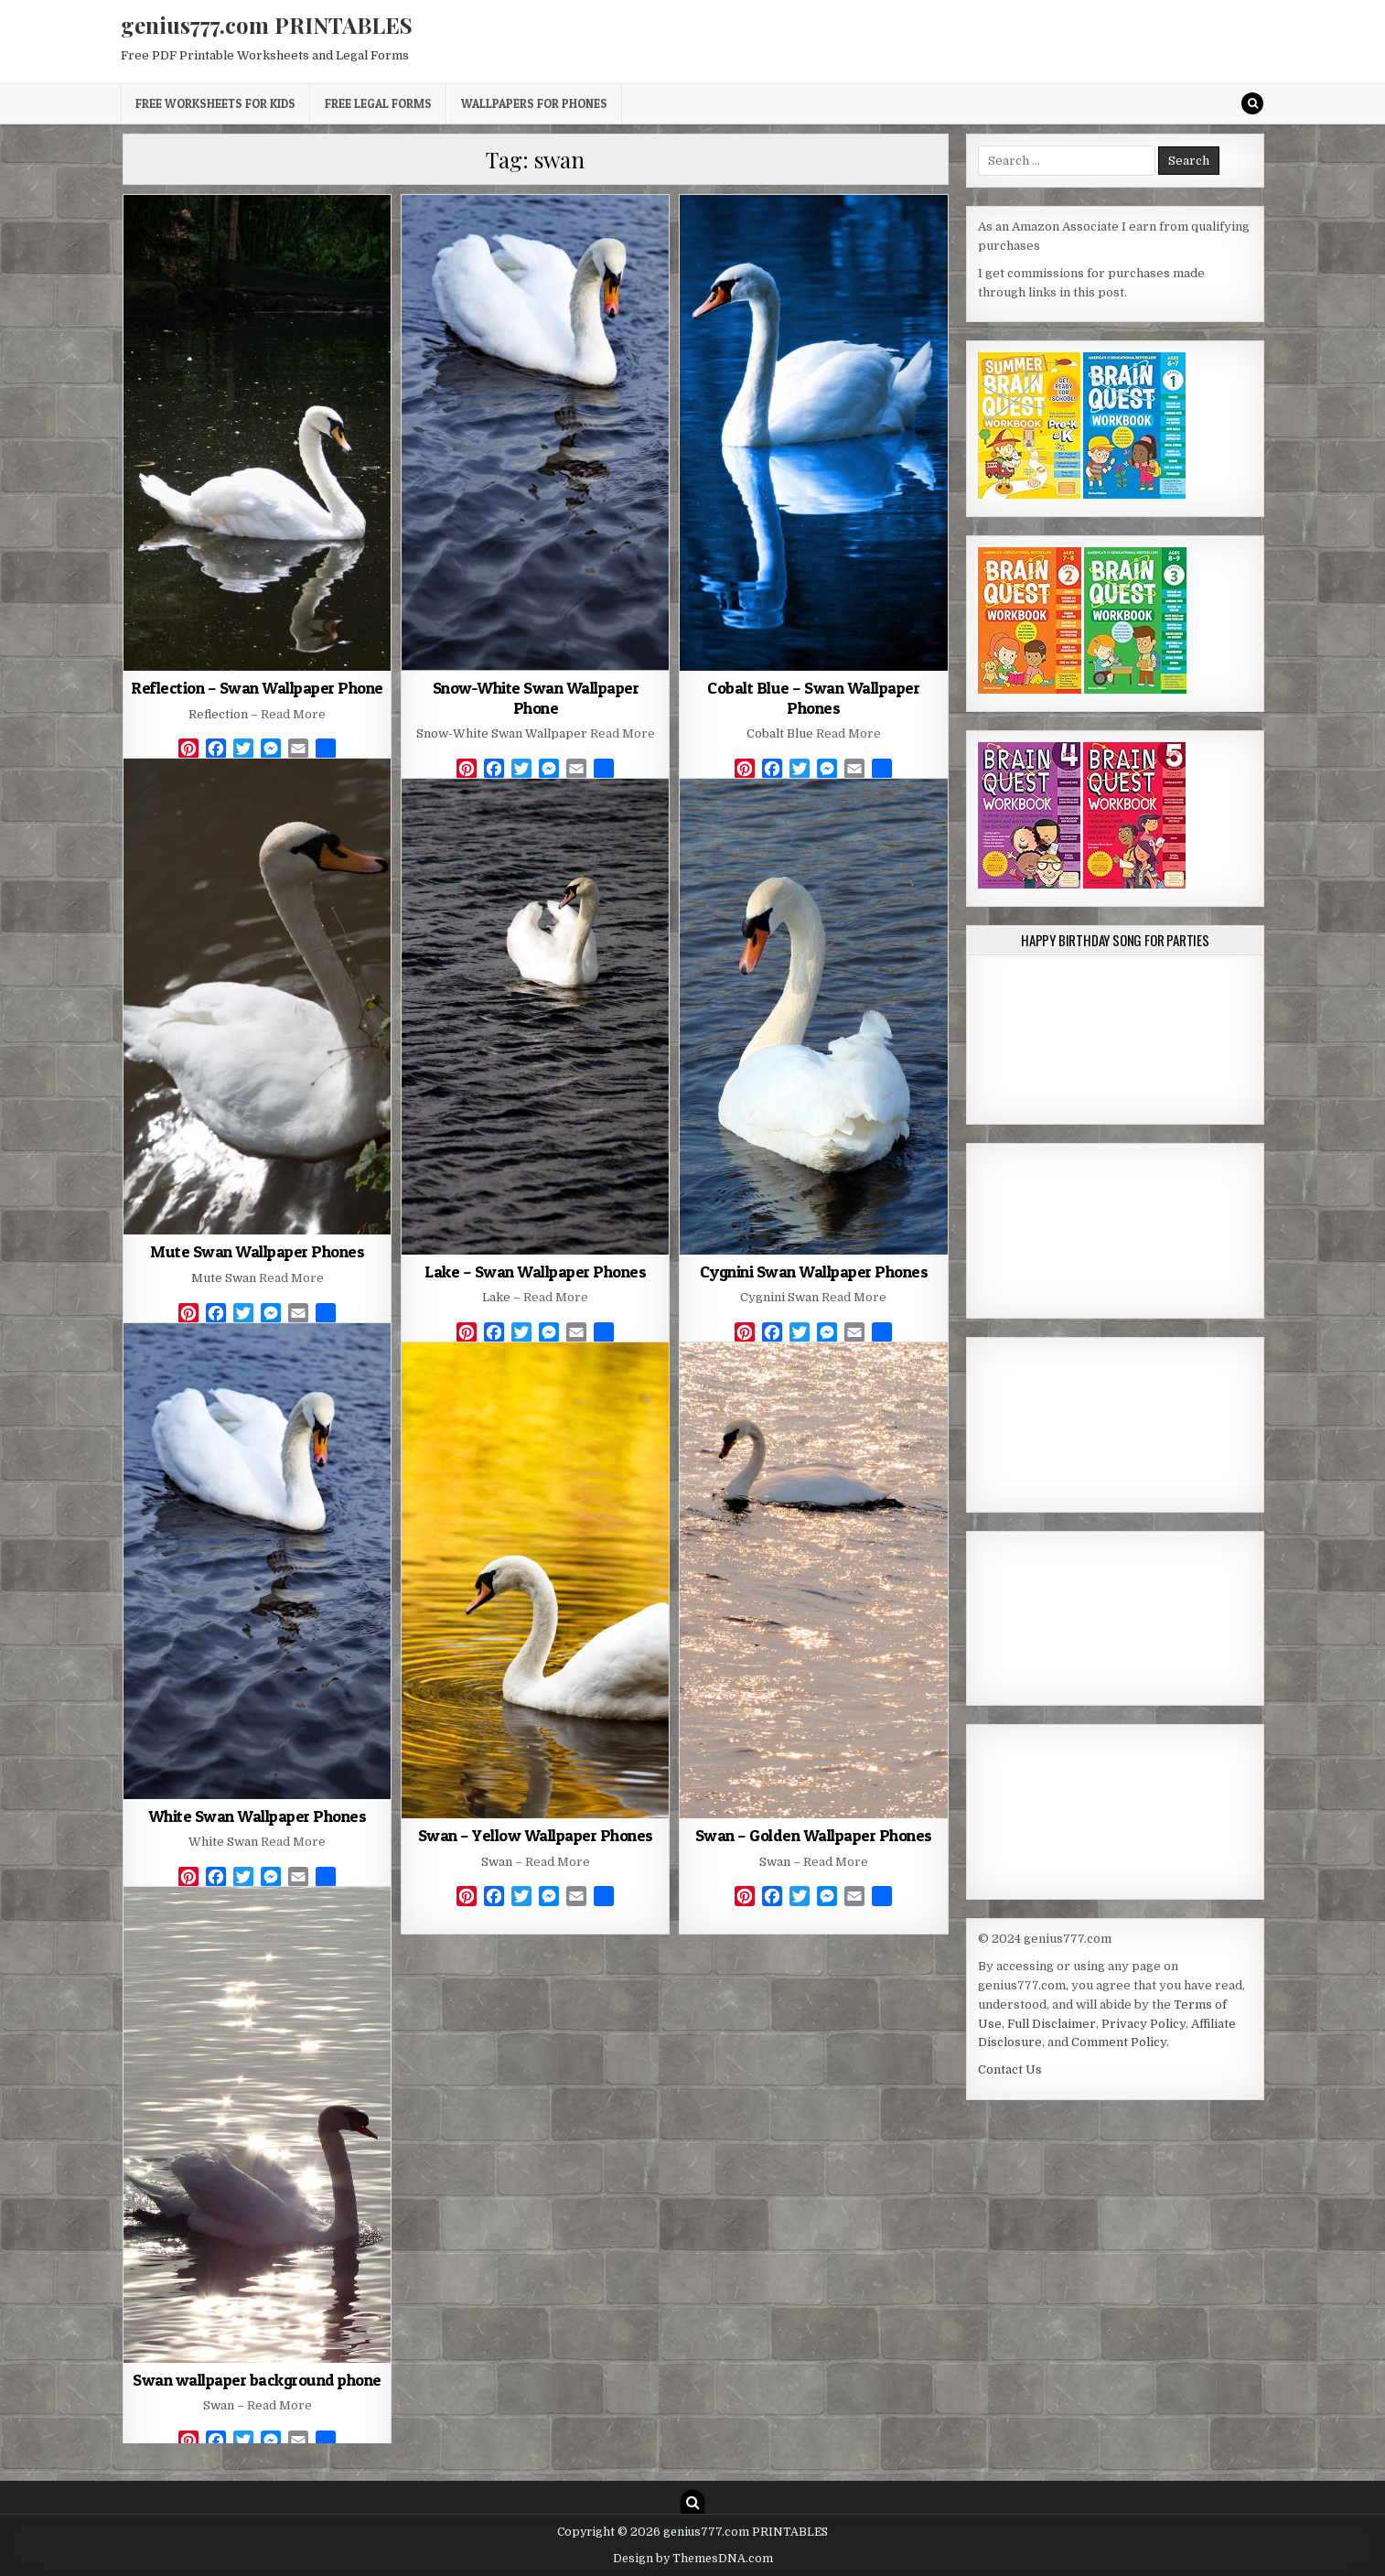  I want to click on Free Legal Forms, so click(378, 103).